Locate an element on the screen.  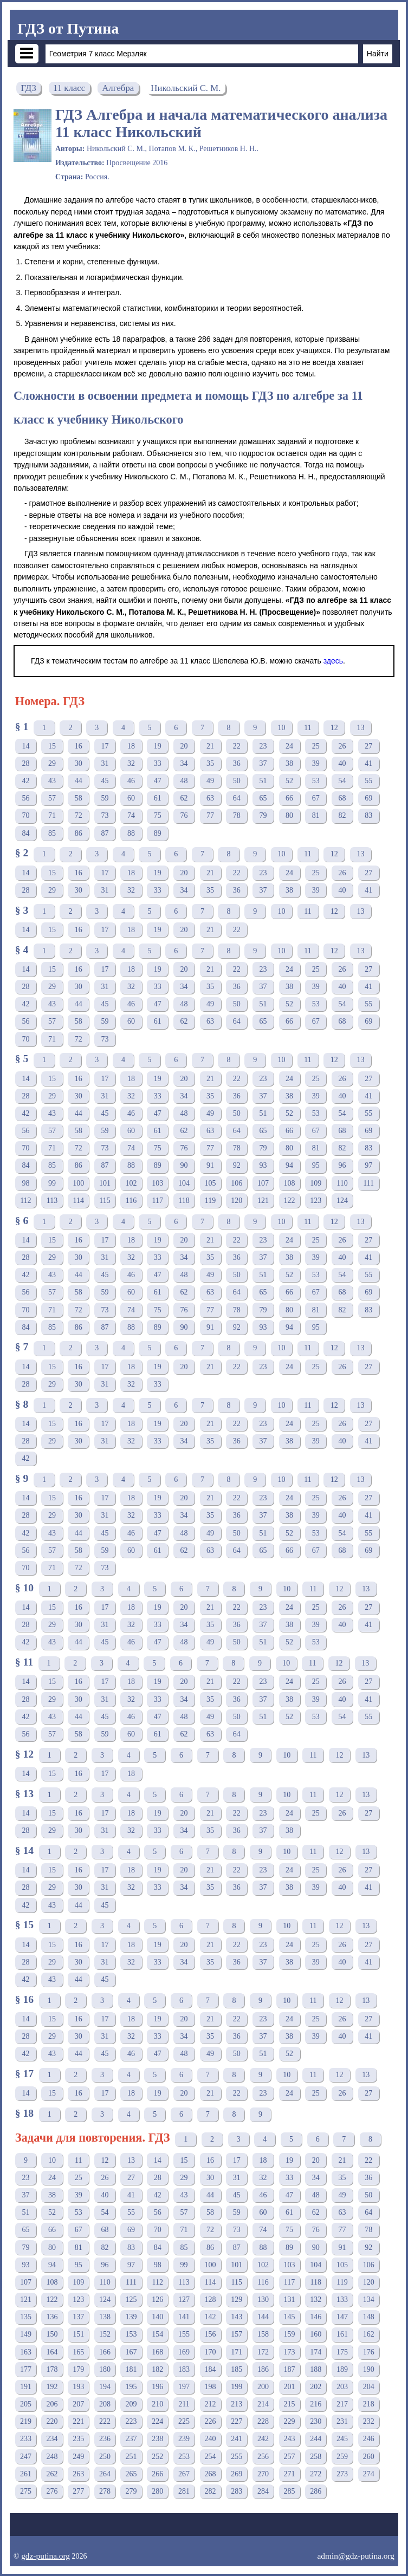
202 is located at coordinates (315, 2387).